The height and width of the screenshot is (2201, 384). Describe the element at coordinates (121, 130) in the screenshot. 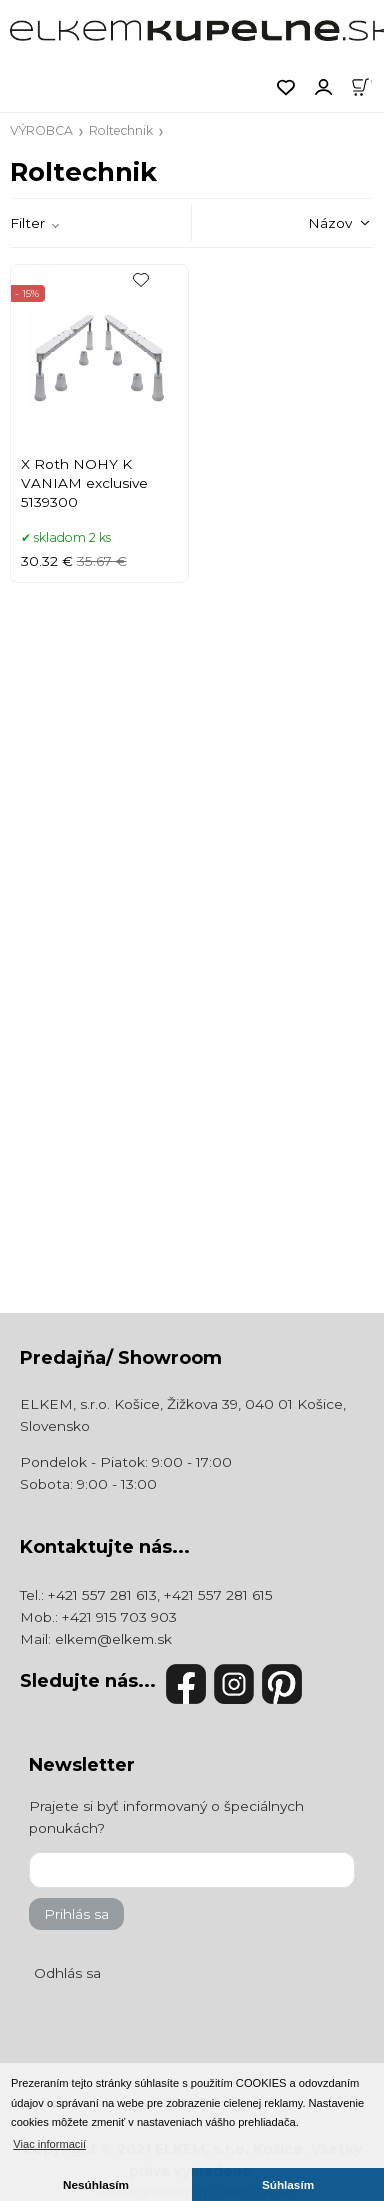

I see `Roltechnik` at that location.